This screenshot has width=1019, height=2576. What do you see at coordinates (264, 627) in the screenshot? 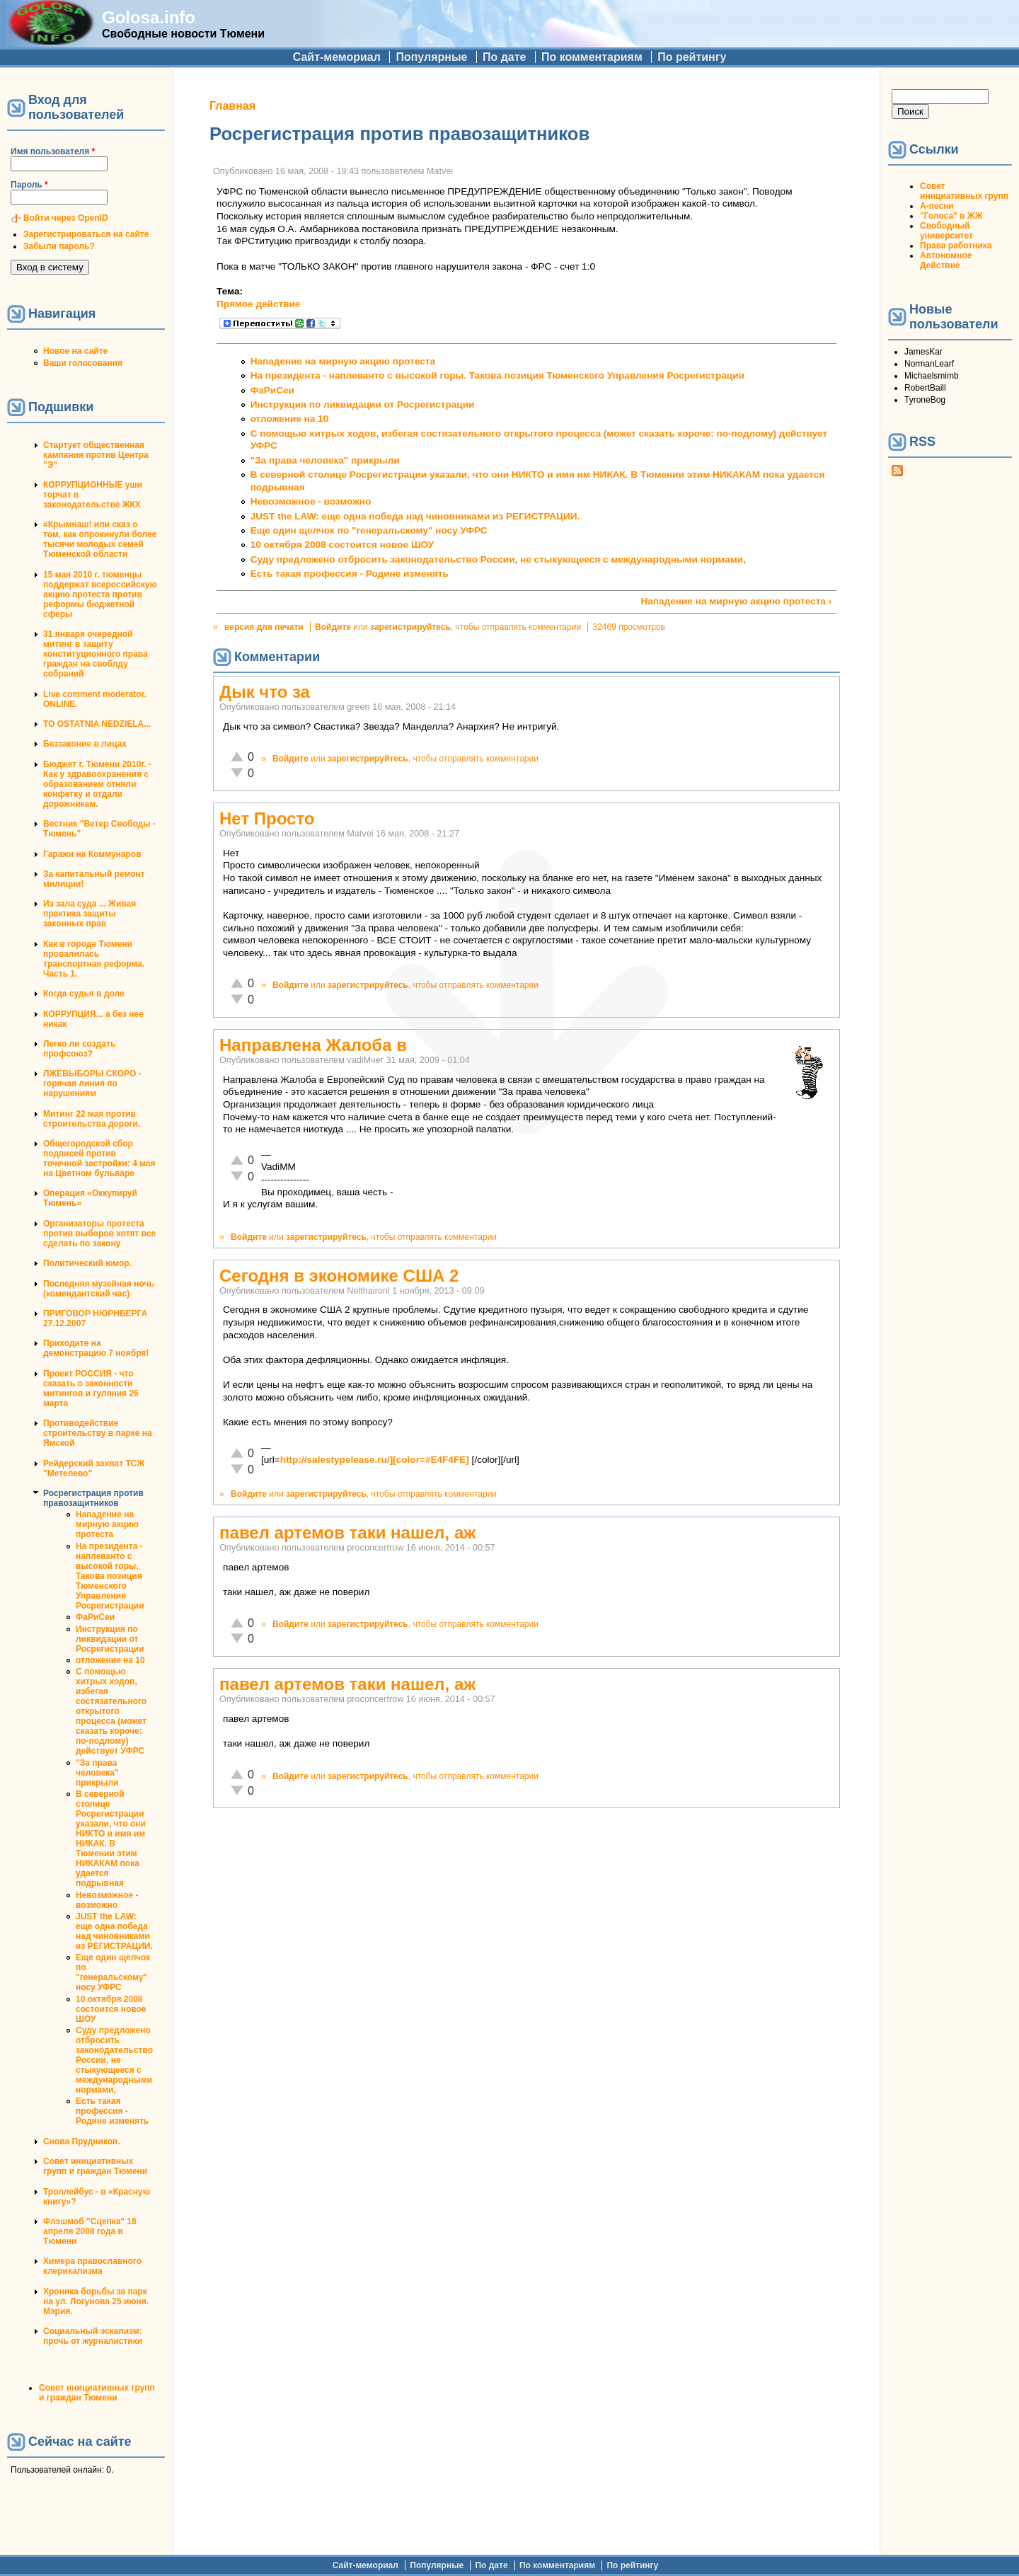
I see `версия для печати` at bounding box center [264, 627].